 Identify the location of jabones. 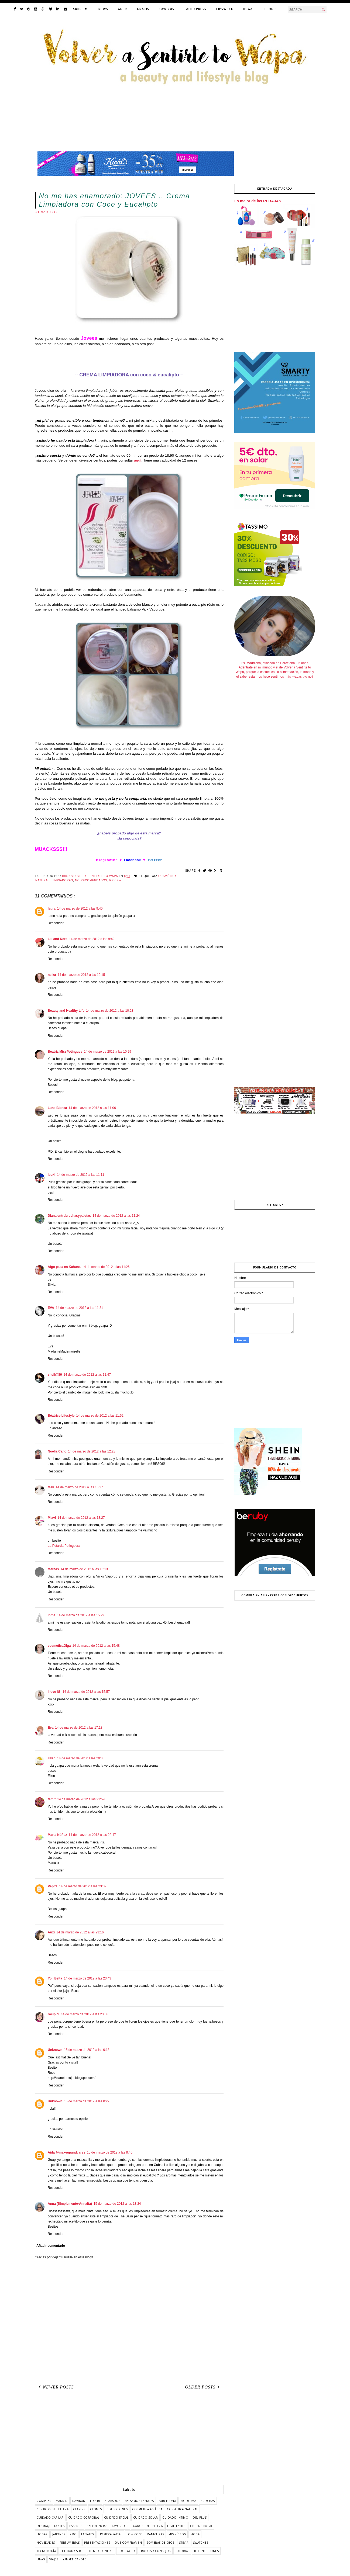
(58, 2534).